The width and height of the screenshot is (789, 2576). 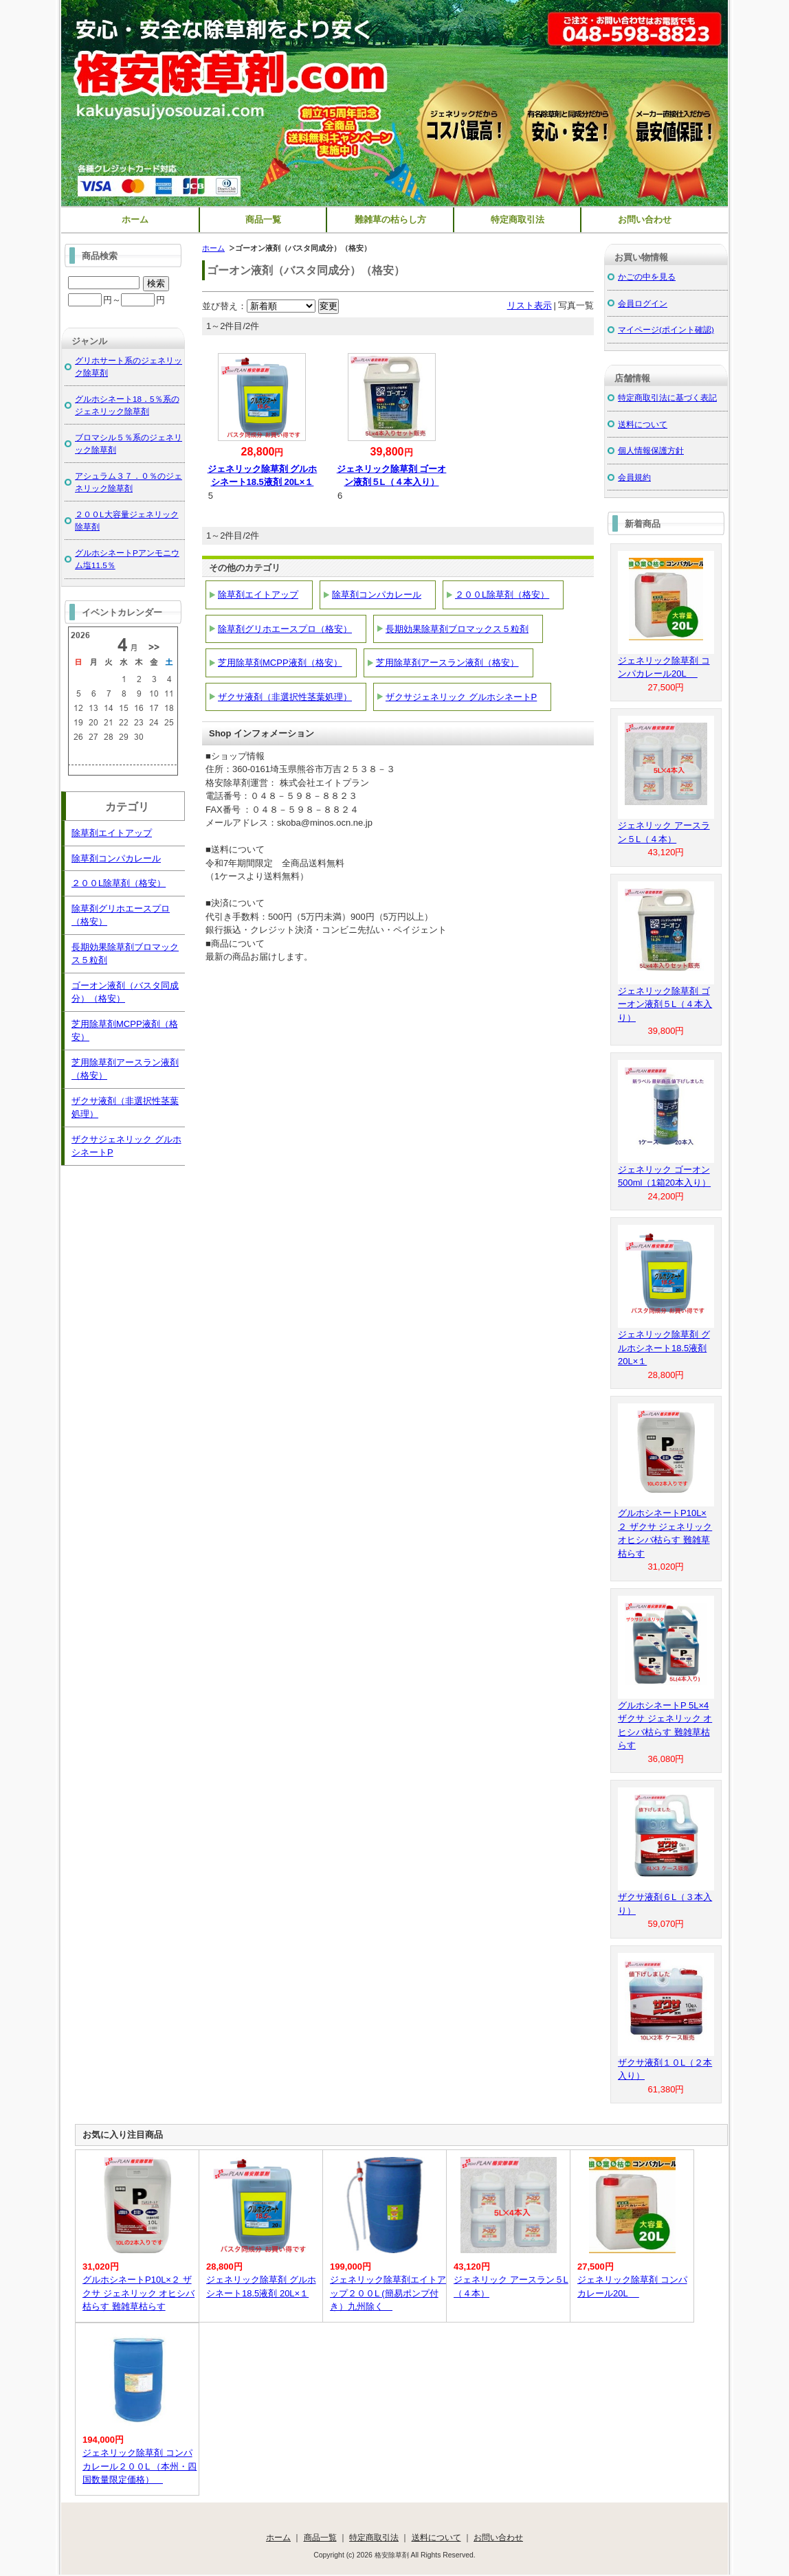 I want to click on 特定商取引法に基づく表記, so click(x=667, y=397).